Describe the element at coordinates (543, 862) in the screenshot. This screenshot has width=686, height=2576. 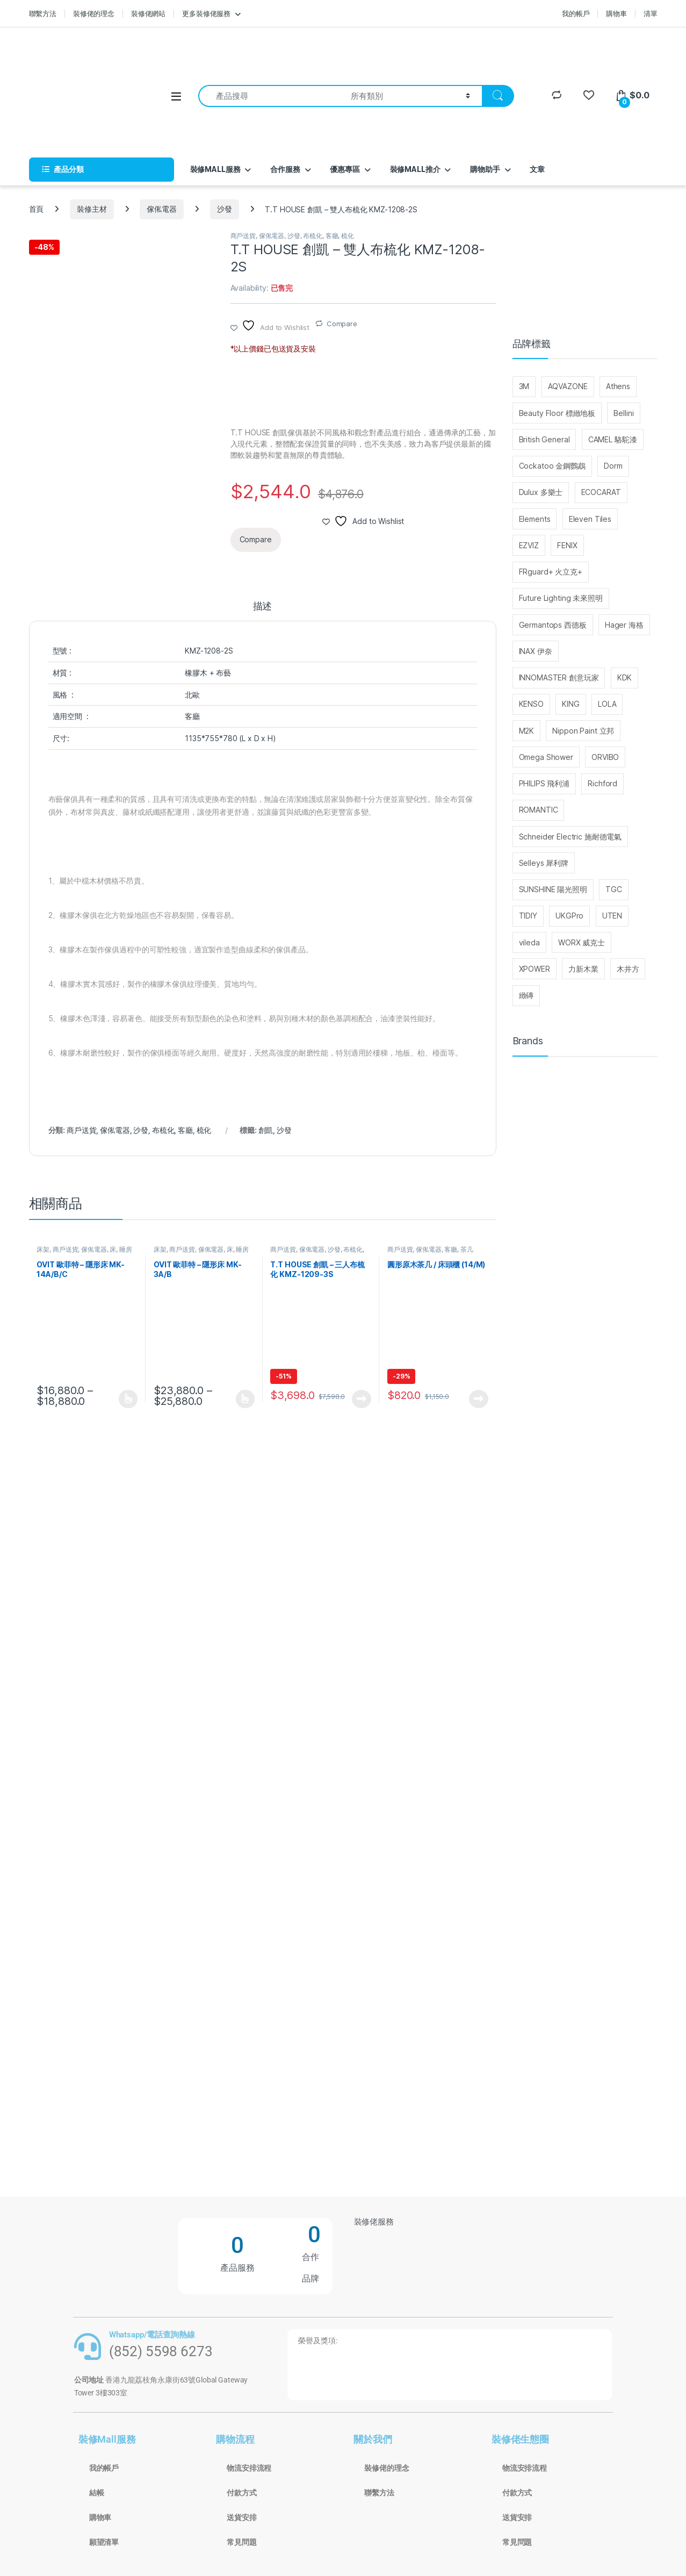
I see `Selleys 犀利牌 [Selleys 犀利牌 (32 個項目)]` at that location.